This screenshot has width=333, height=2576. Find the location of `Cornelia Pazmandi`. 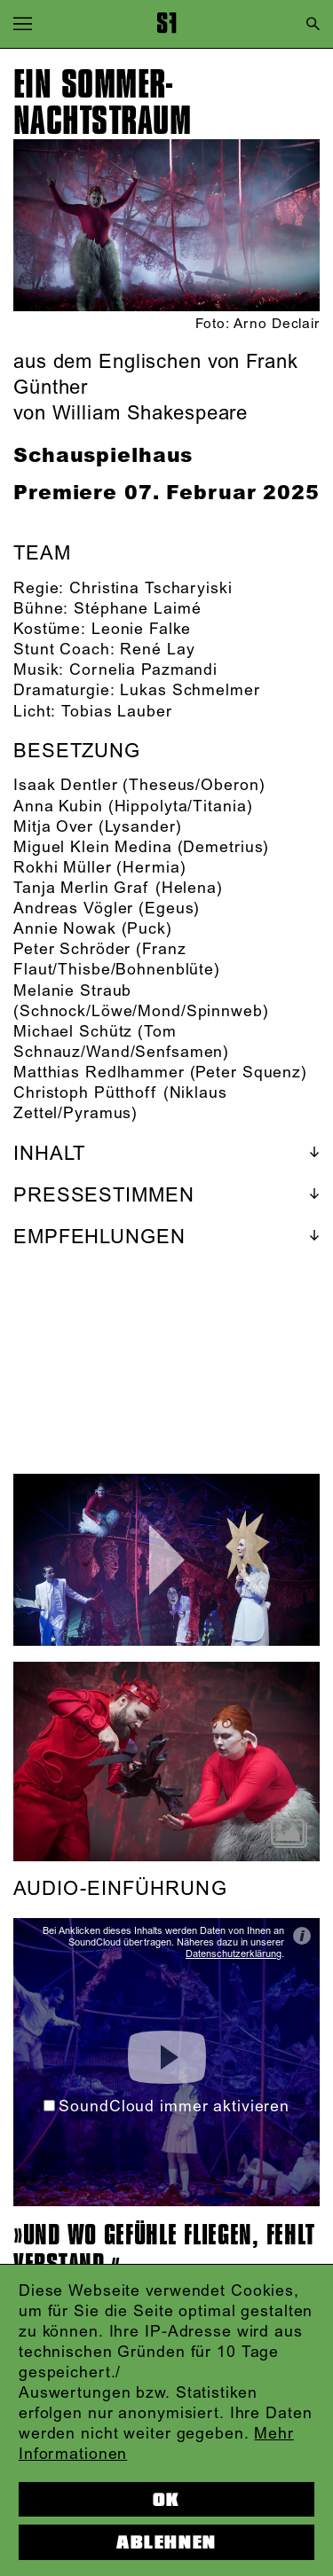

Cornelia Pazmandi is located at coordinates (143, 670).